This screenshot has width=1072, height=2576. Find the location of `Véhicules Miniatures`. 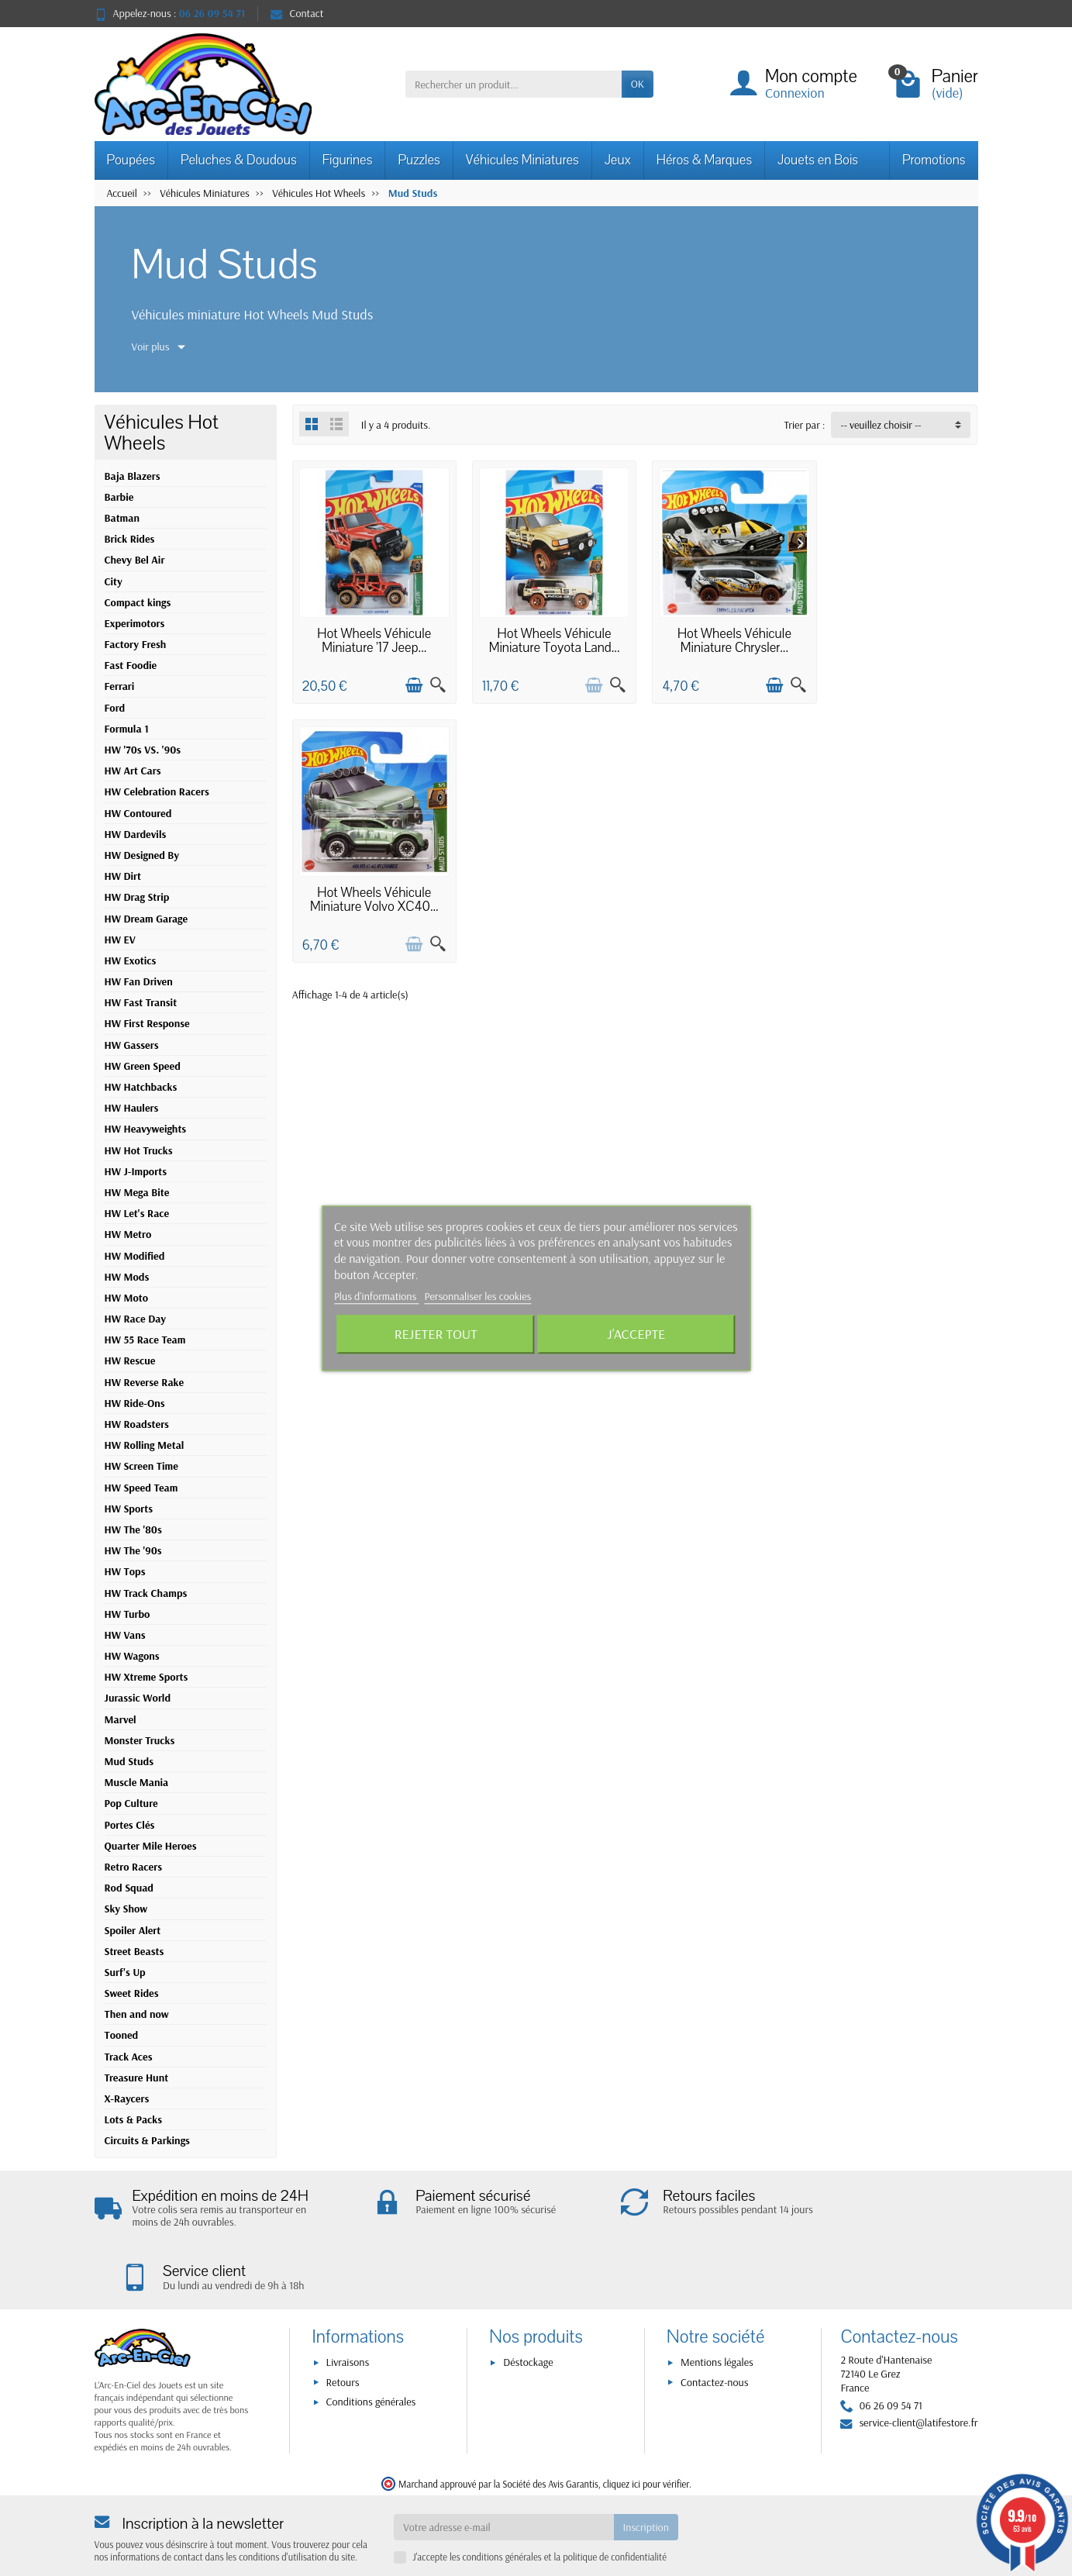

Véhicules Miniatures is located at coordinates (522, 160).